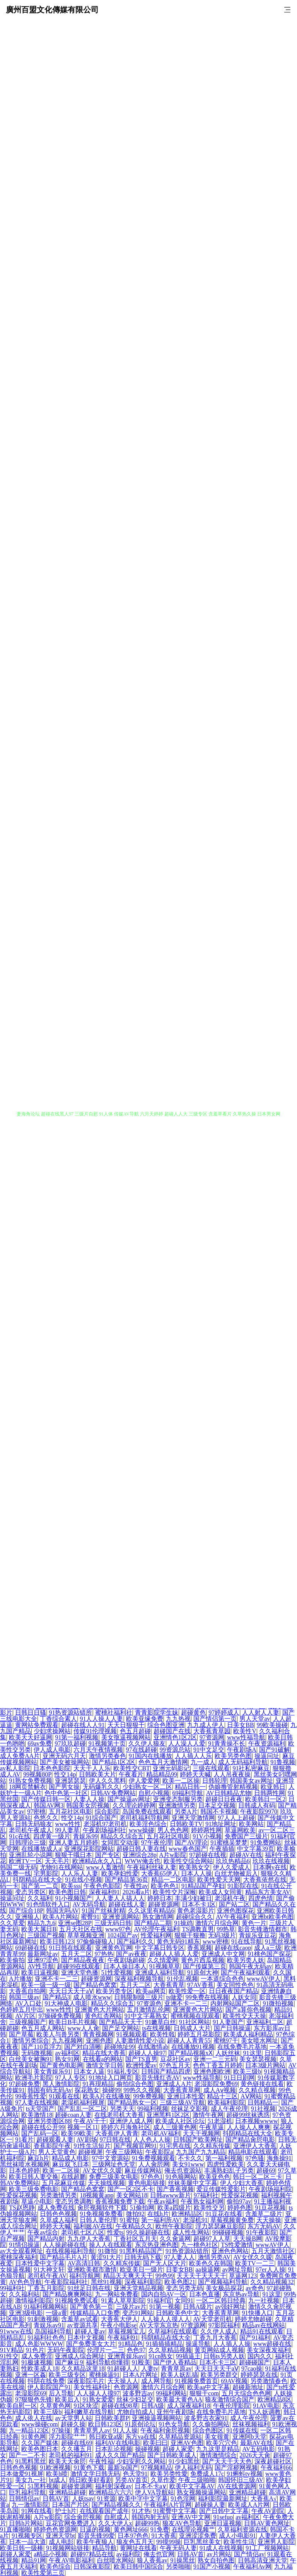 This screenshot has width=297, height=2576. I want to click on 日本啊v在线, so click(270, 1867).